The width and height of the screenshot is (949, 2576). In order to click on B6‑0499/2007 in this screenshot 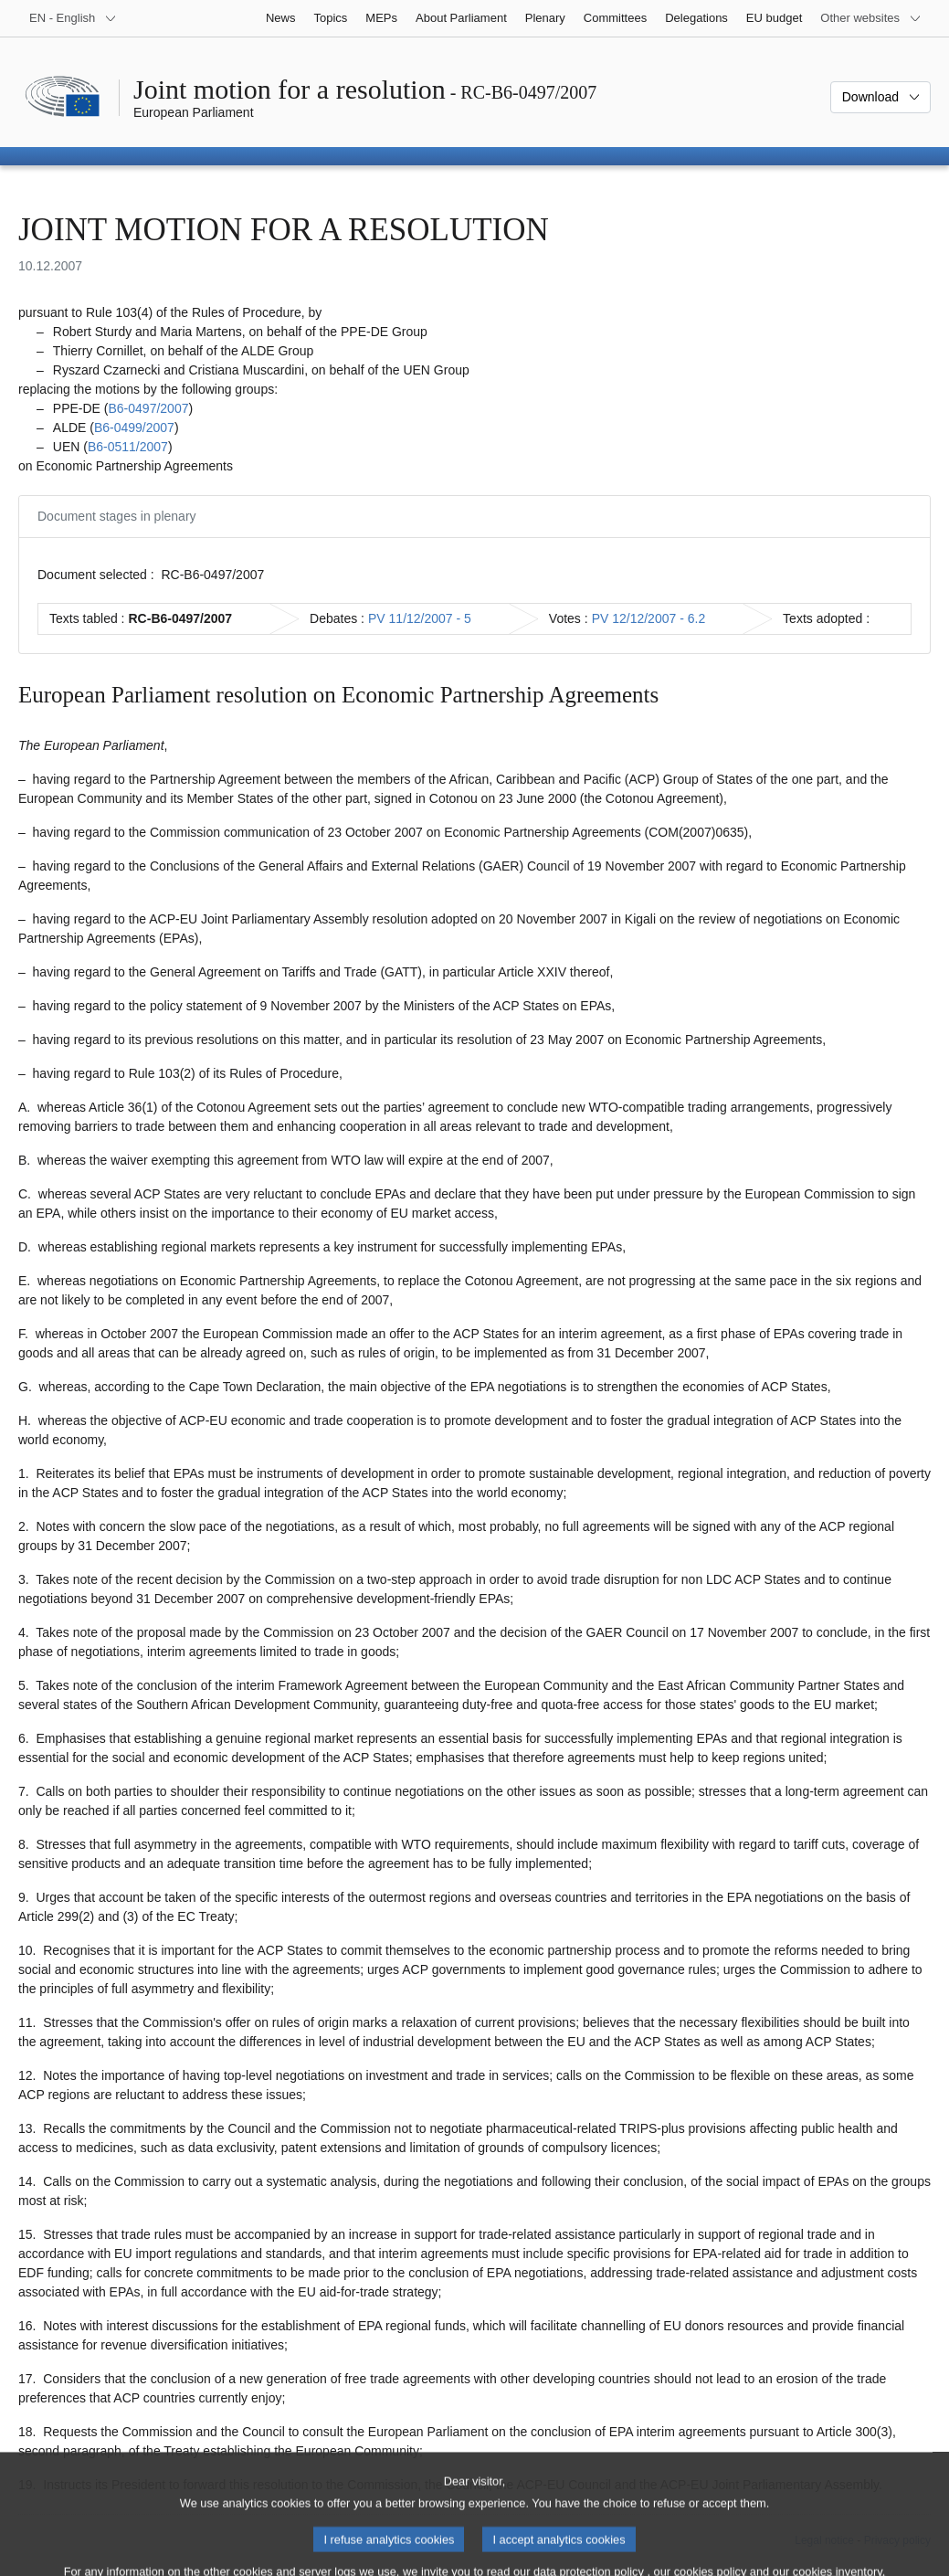, I will do `click(134, 427)`.